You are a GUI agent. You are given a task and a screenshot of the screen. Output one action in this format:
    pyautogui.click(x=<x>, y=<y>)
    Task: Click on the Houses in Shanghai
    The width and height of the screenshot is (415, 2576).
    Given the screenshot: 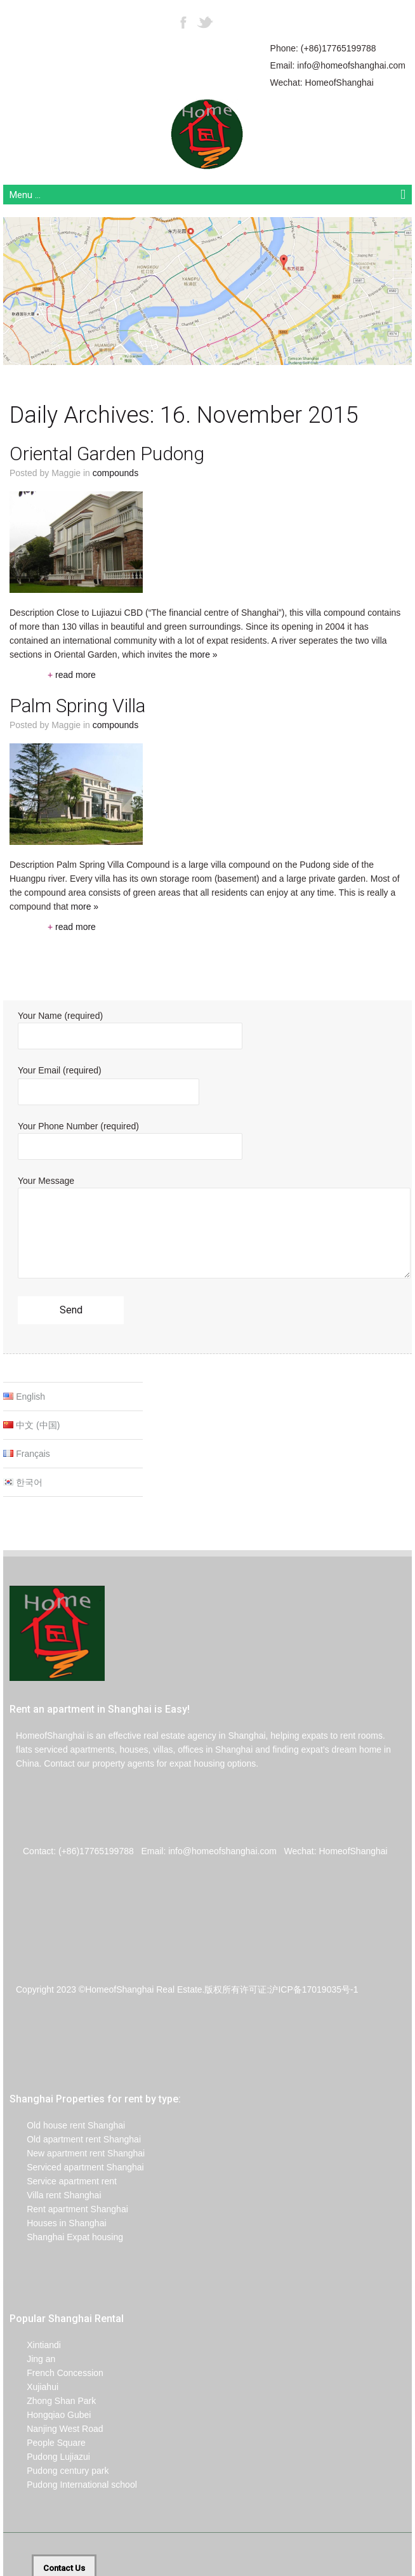 What is the action you would take?
    pyautogui.click(x=58, y=2223)
    